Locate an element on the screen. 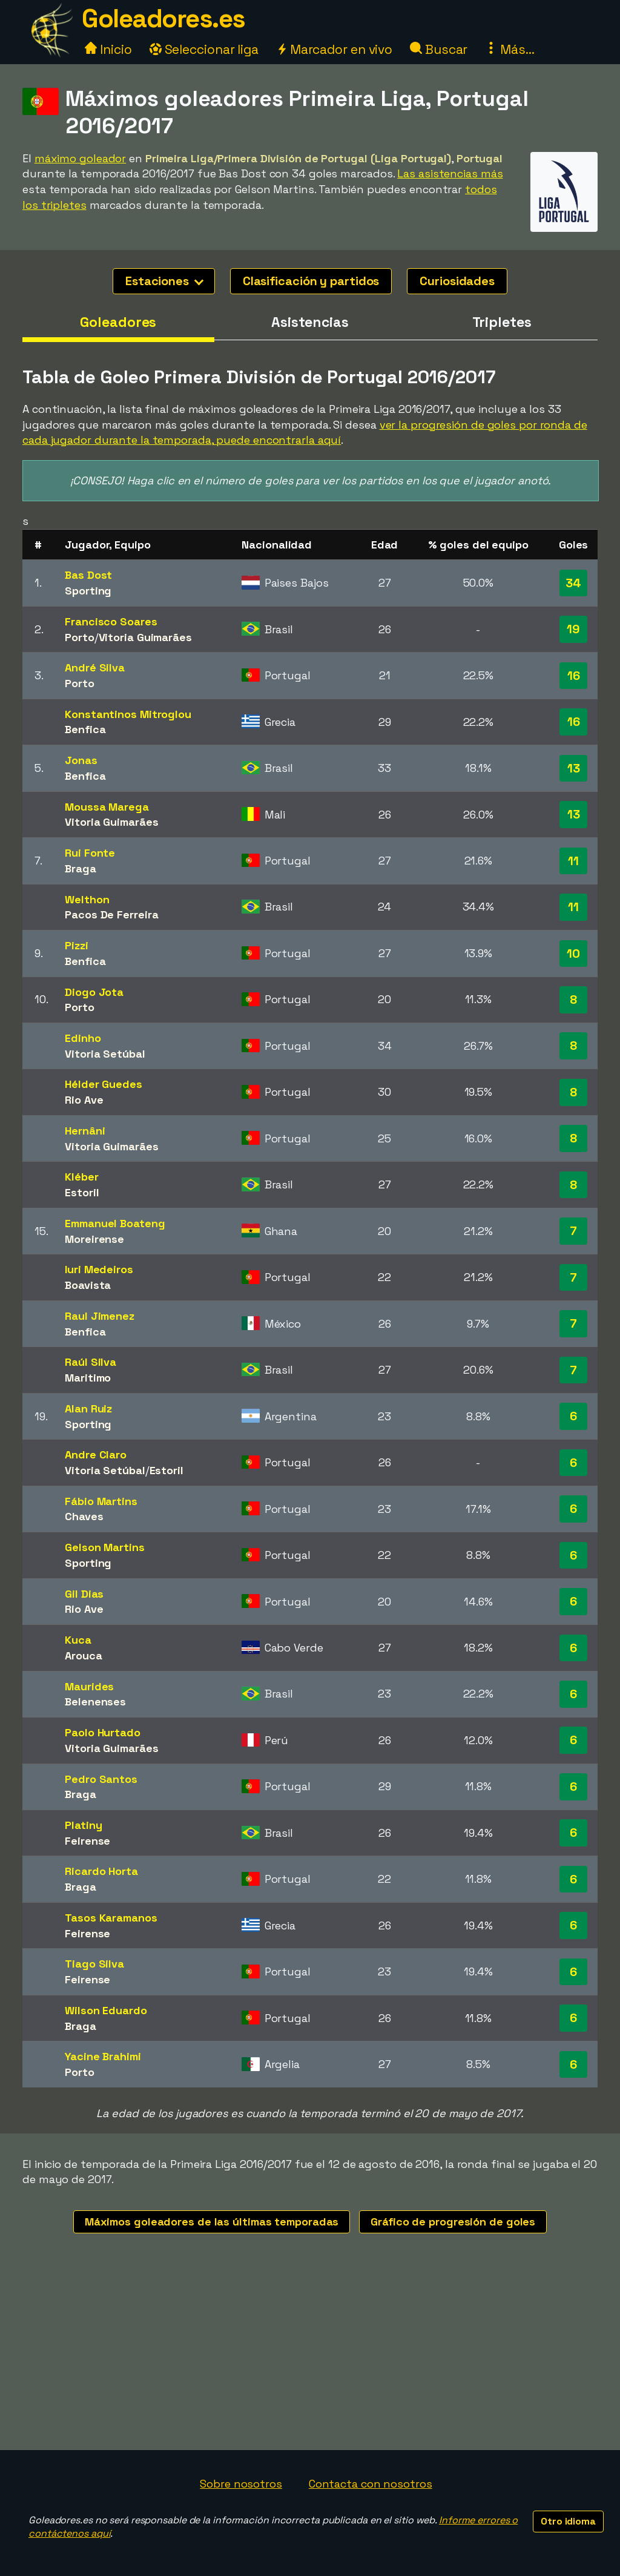 The width and height of the screenshot is (620, 2576). Platiny is located at coordinates (83, 1825).